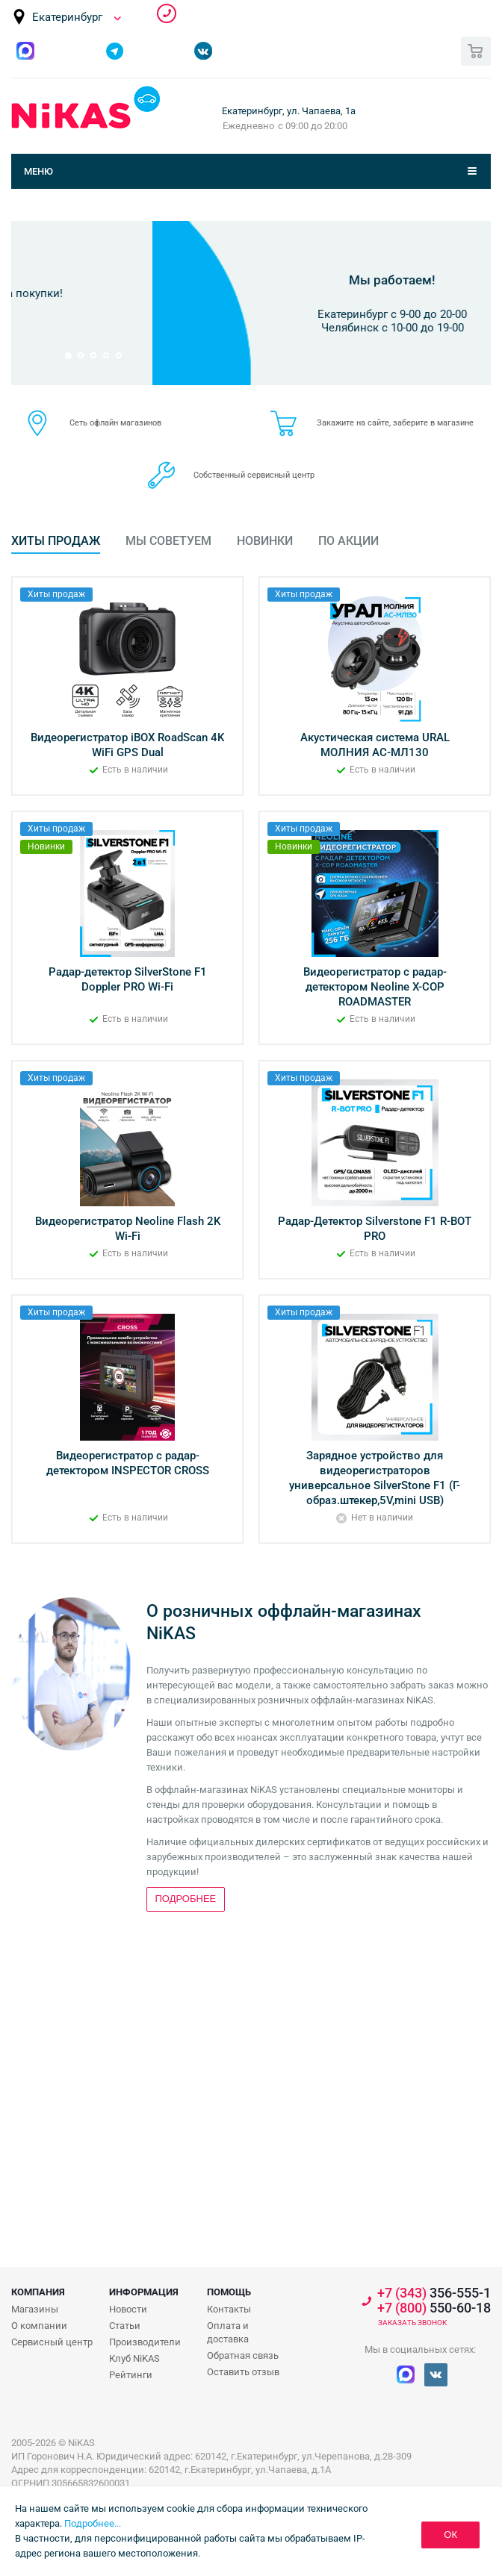 This screenshot has height=2576, width=502. I want to click on 356-555-1, so click(166, 13).